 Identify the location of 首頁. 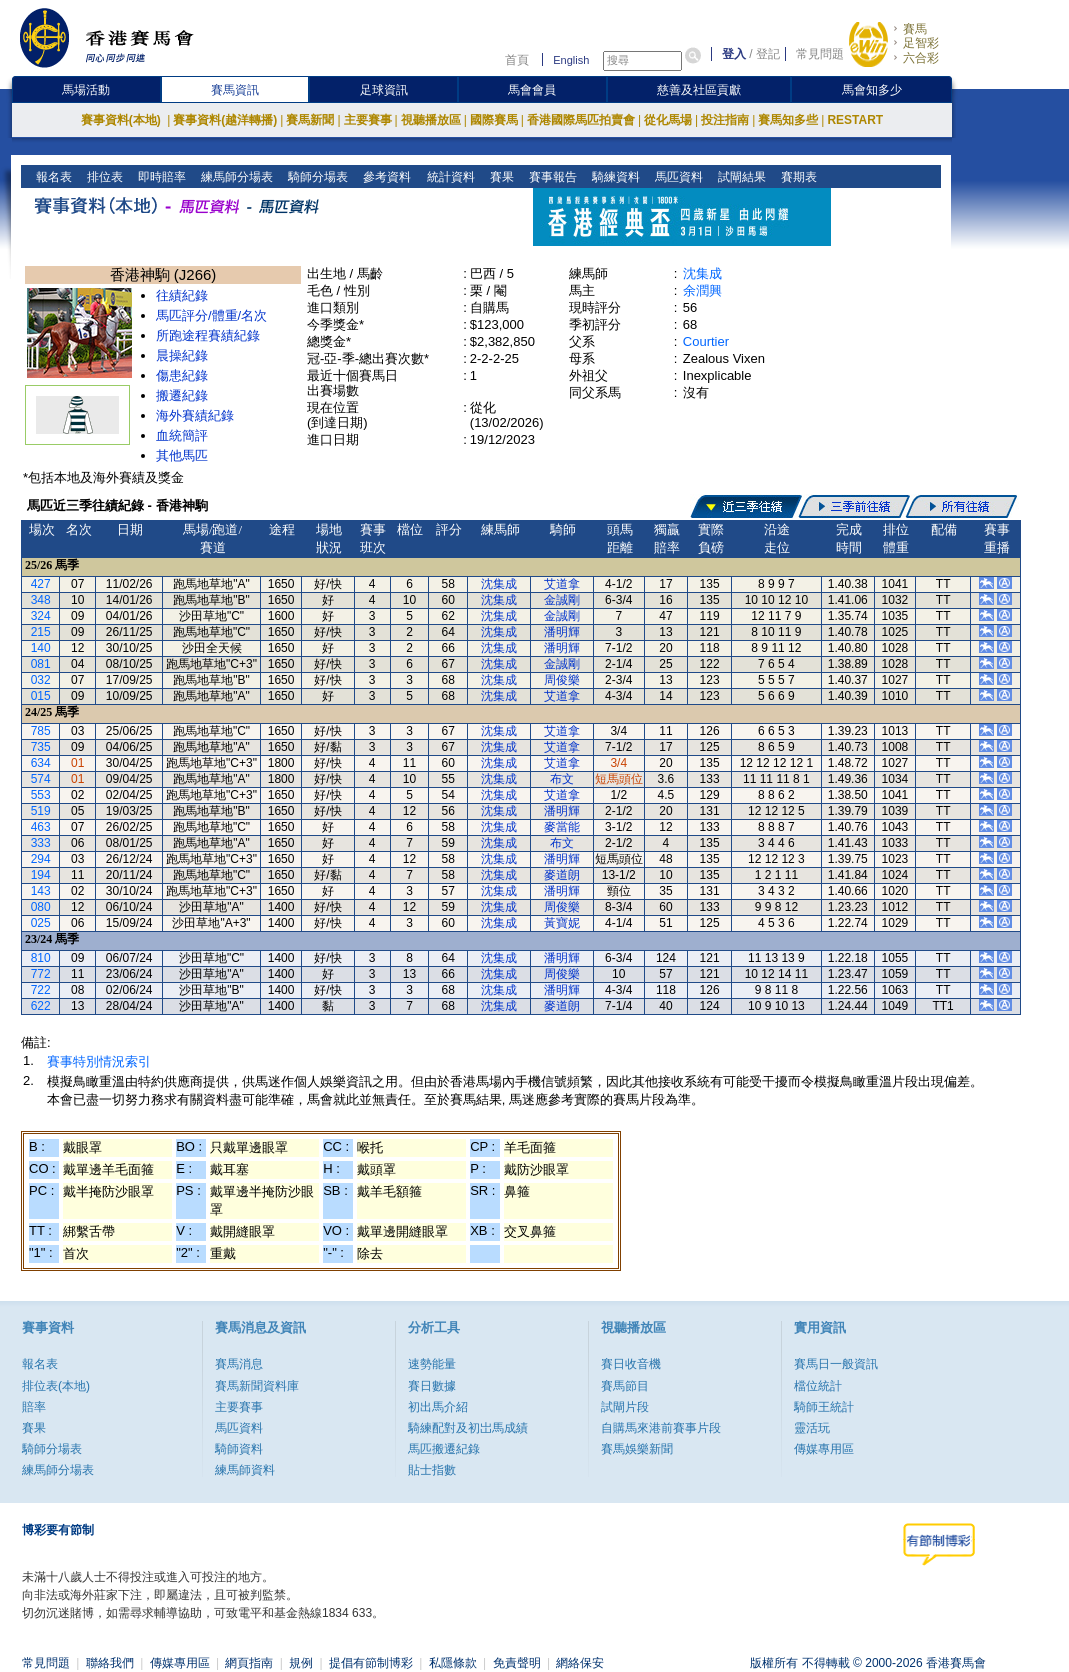
(517, 60).